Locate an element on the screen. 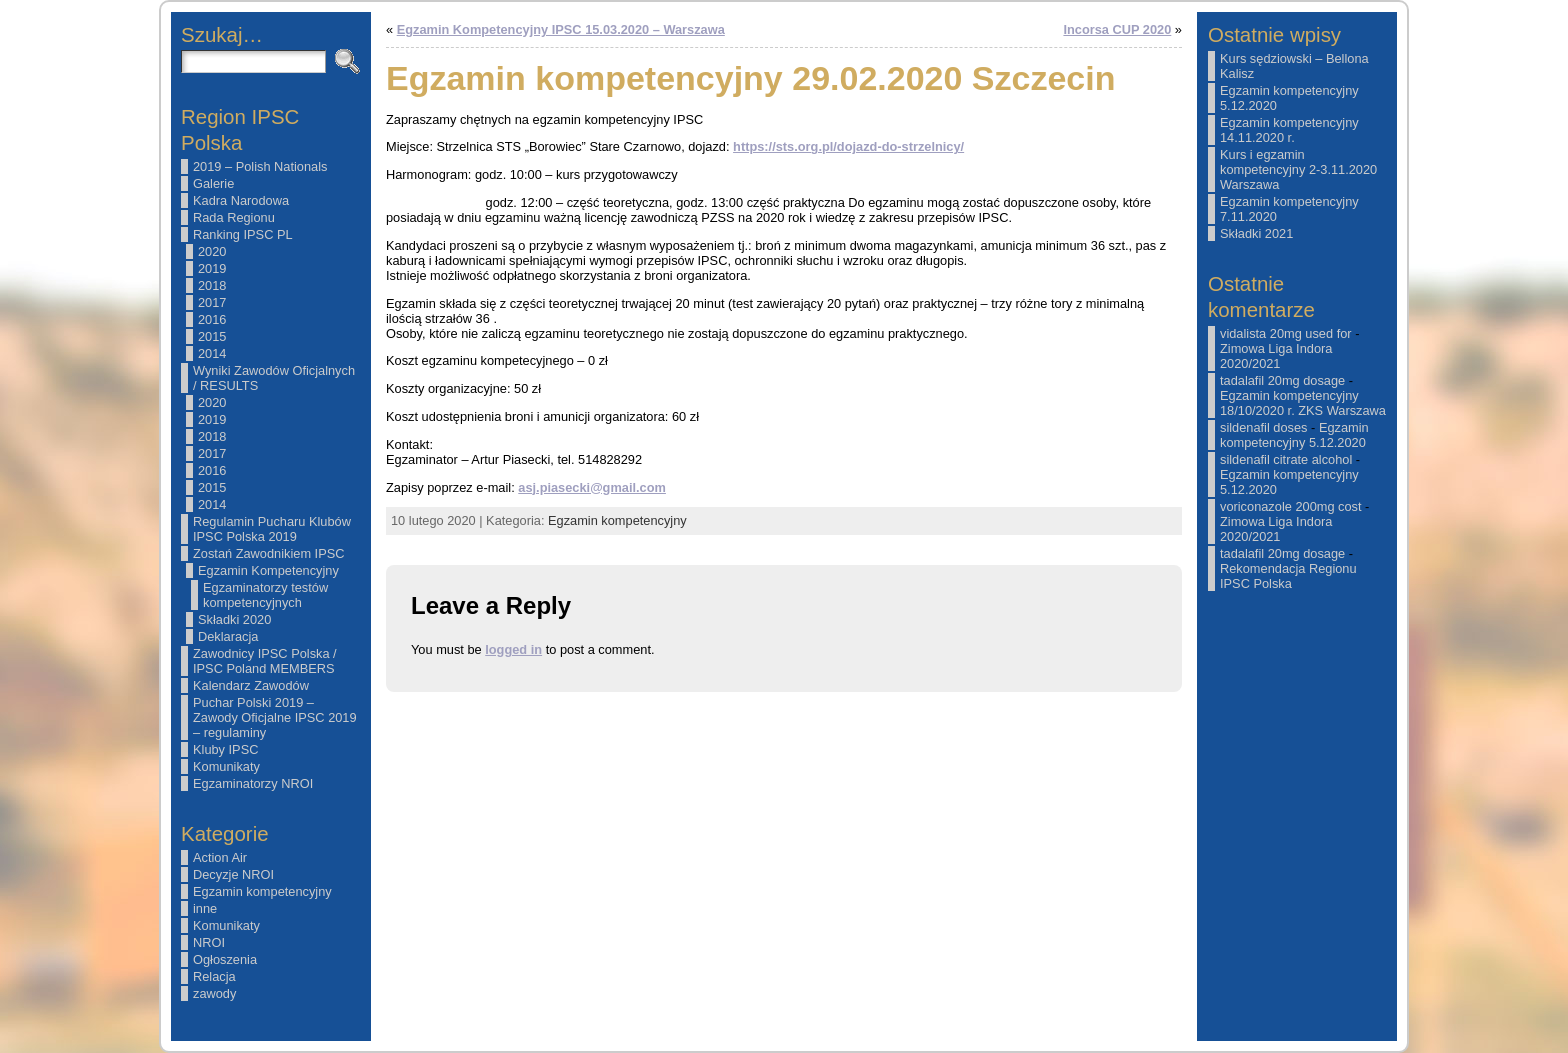 The image size is (1568, 1053). Egzaminatorzy testów kompetencyjnych is located at coordinates (265, 595).